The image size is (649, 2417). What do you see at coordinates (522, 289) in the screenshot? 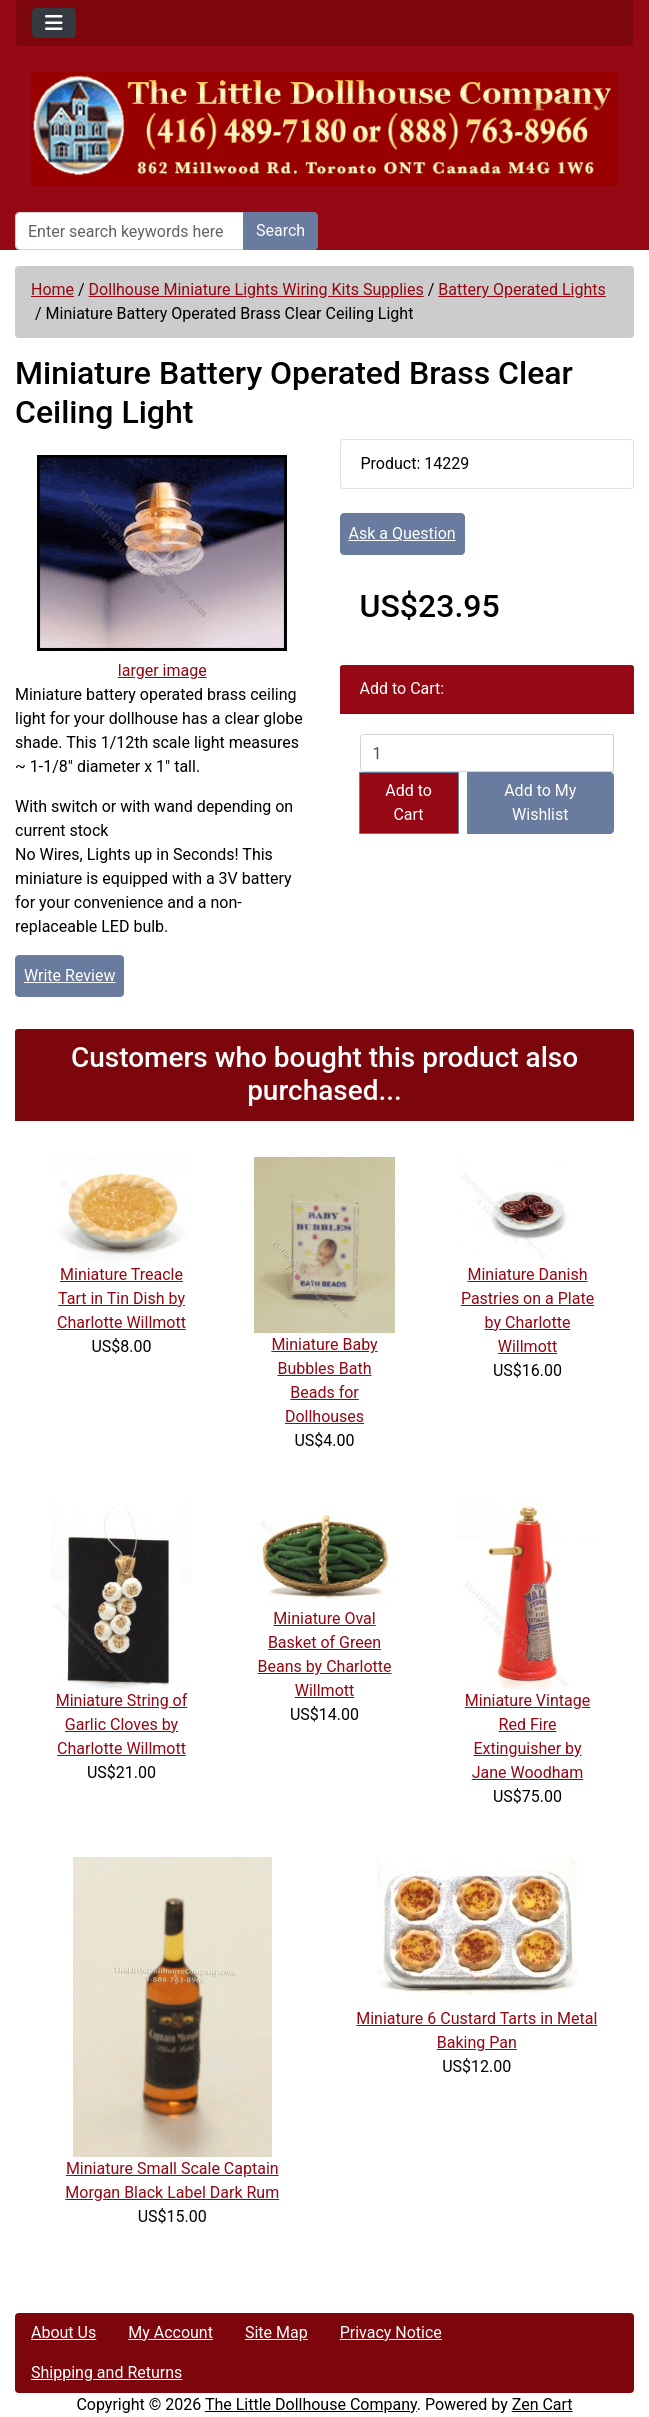
I see `Battery Operated Lights` at bounding box center [522, 289].